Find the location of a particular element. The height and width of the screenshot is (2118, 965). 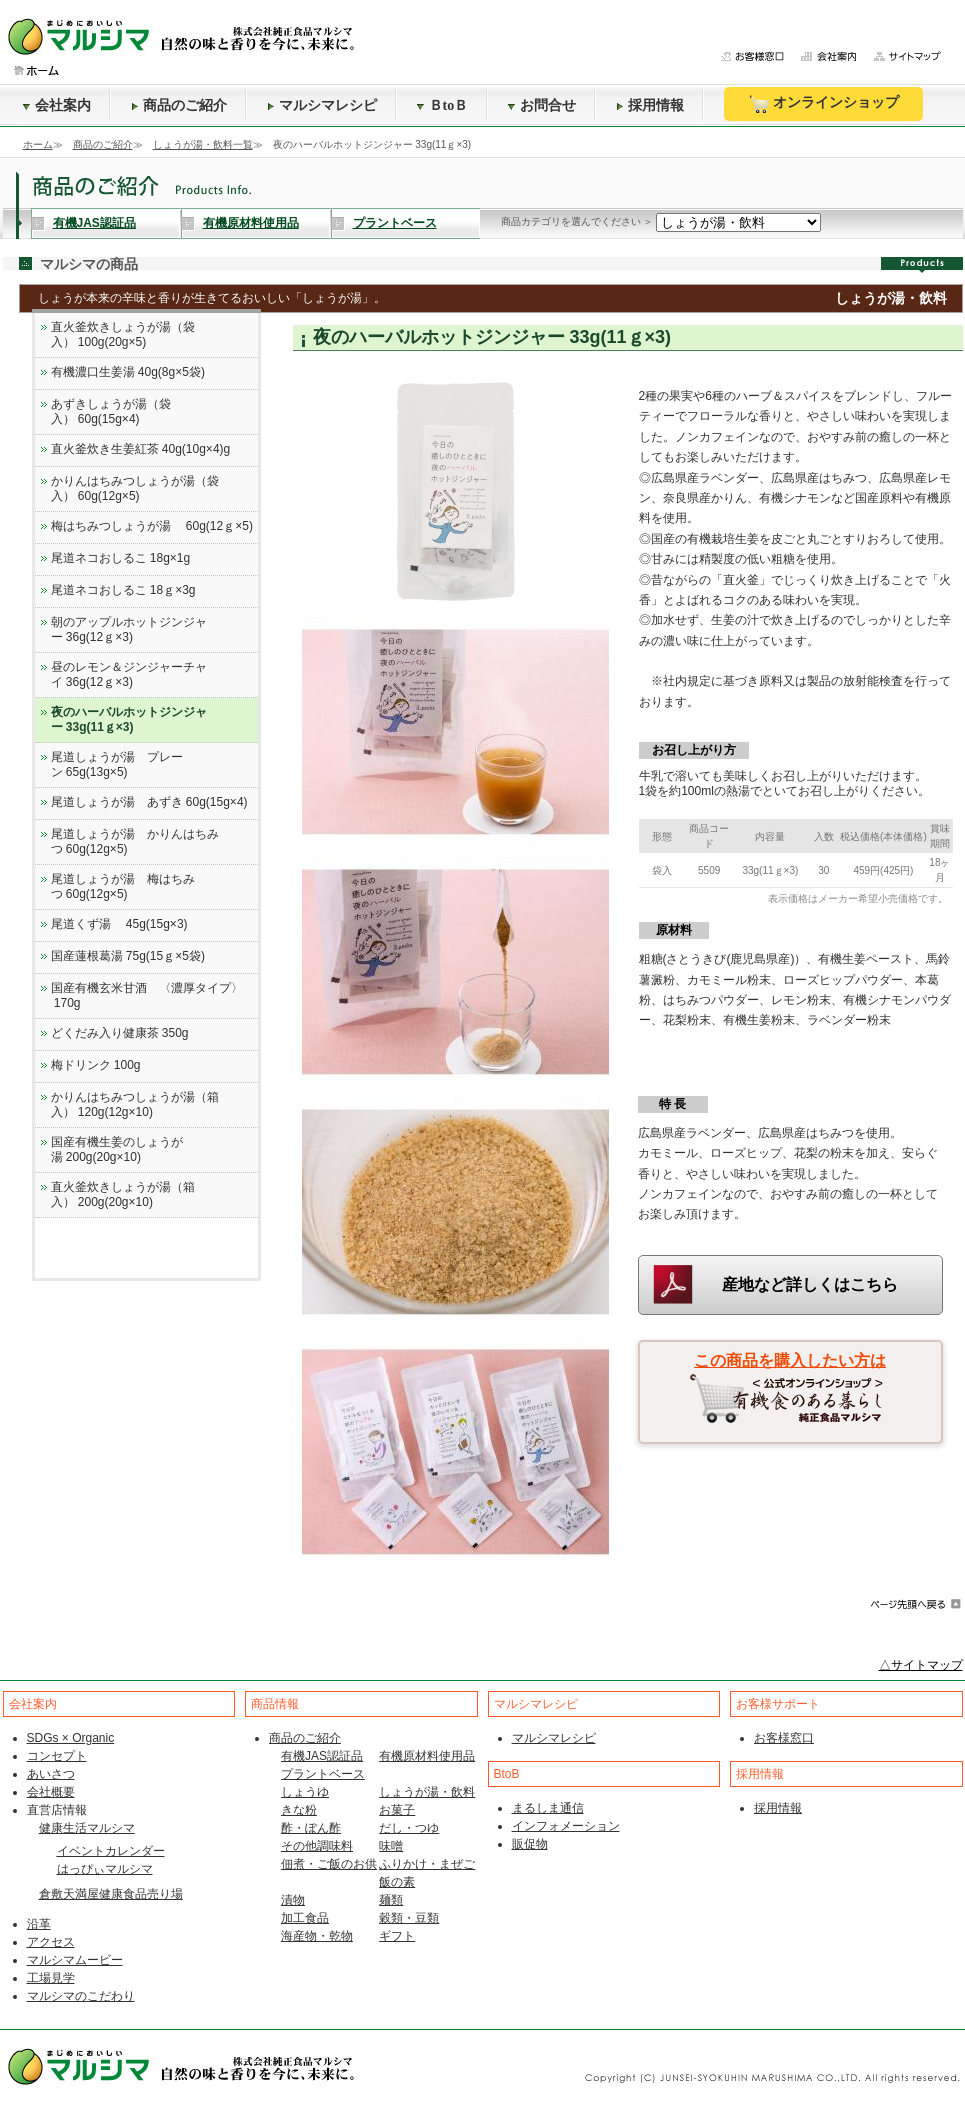

しょうが湯・飲料 is located at coordinates (427, 1792).